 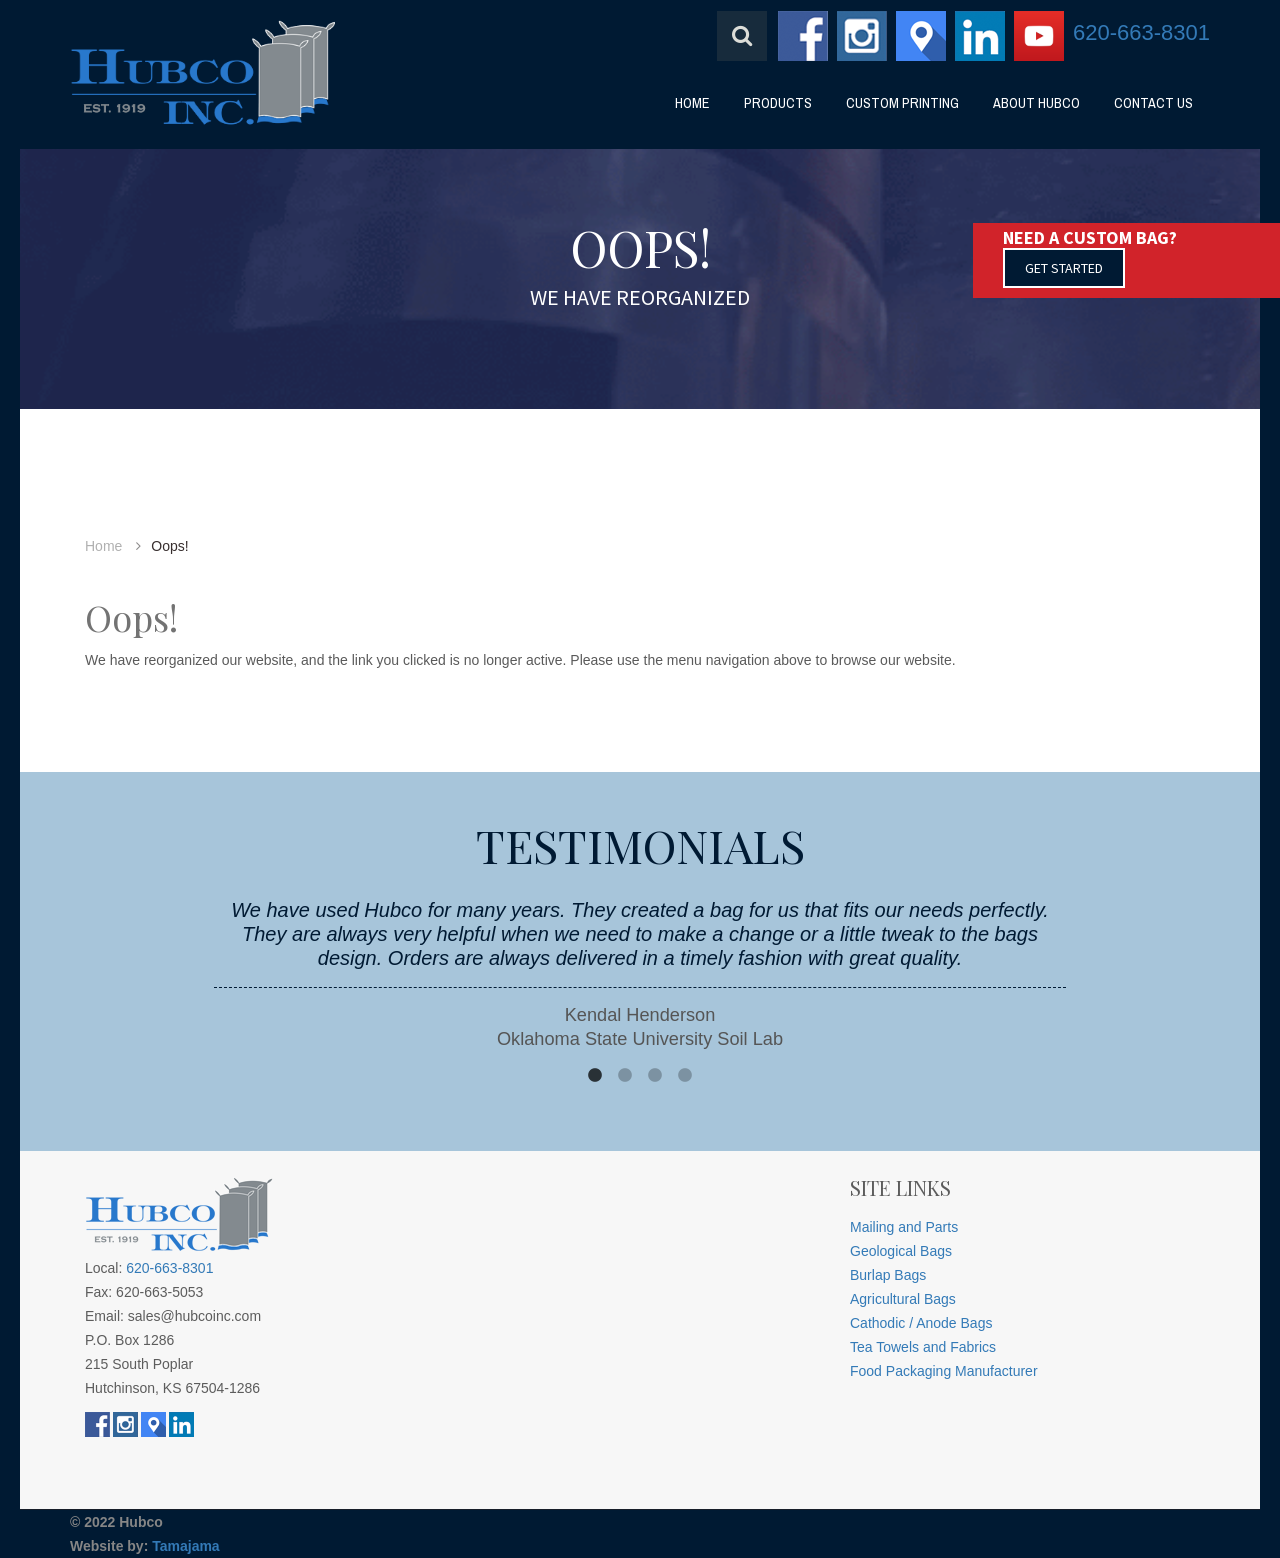 What do you see at coordinates (625, 1076) in the screenshot?
I see `2 [button]` at bounding box center [625, 1076].